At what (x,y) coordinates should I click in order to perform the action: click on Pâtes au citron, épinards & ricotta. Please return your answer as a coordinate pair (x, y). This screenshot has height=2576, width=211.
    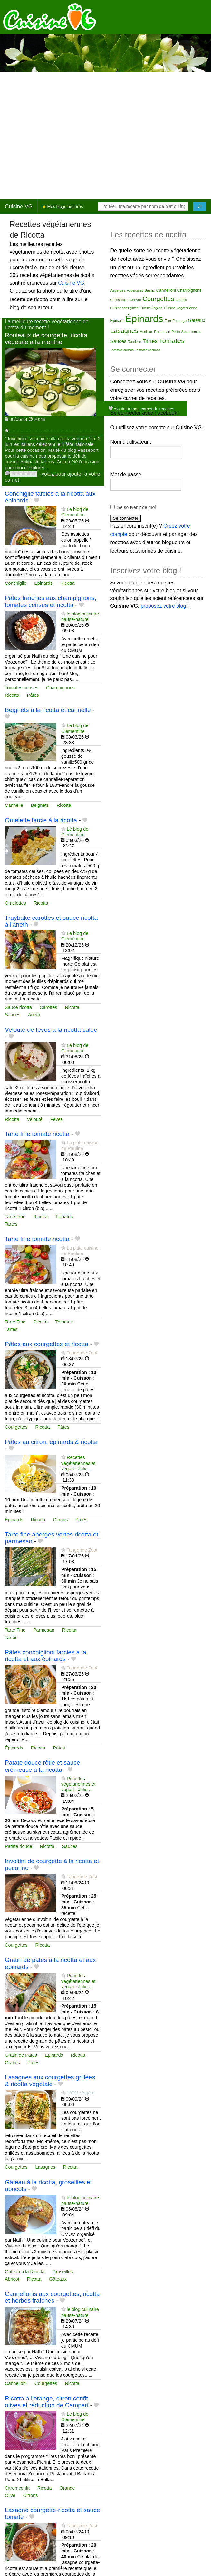
    Looking at the image, I should click on (51, 1441).